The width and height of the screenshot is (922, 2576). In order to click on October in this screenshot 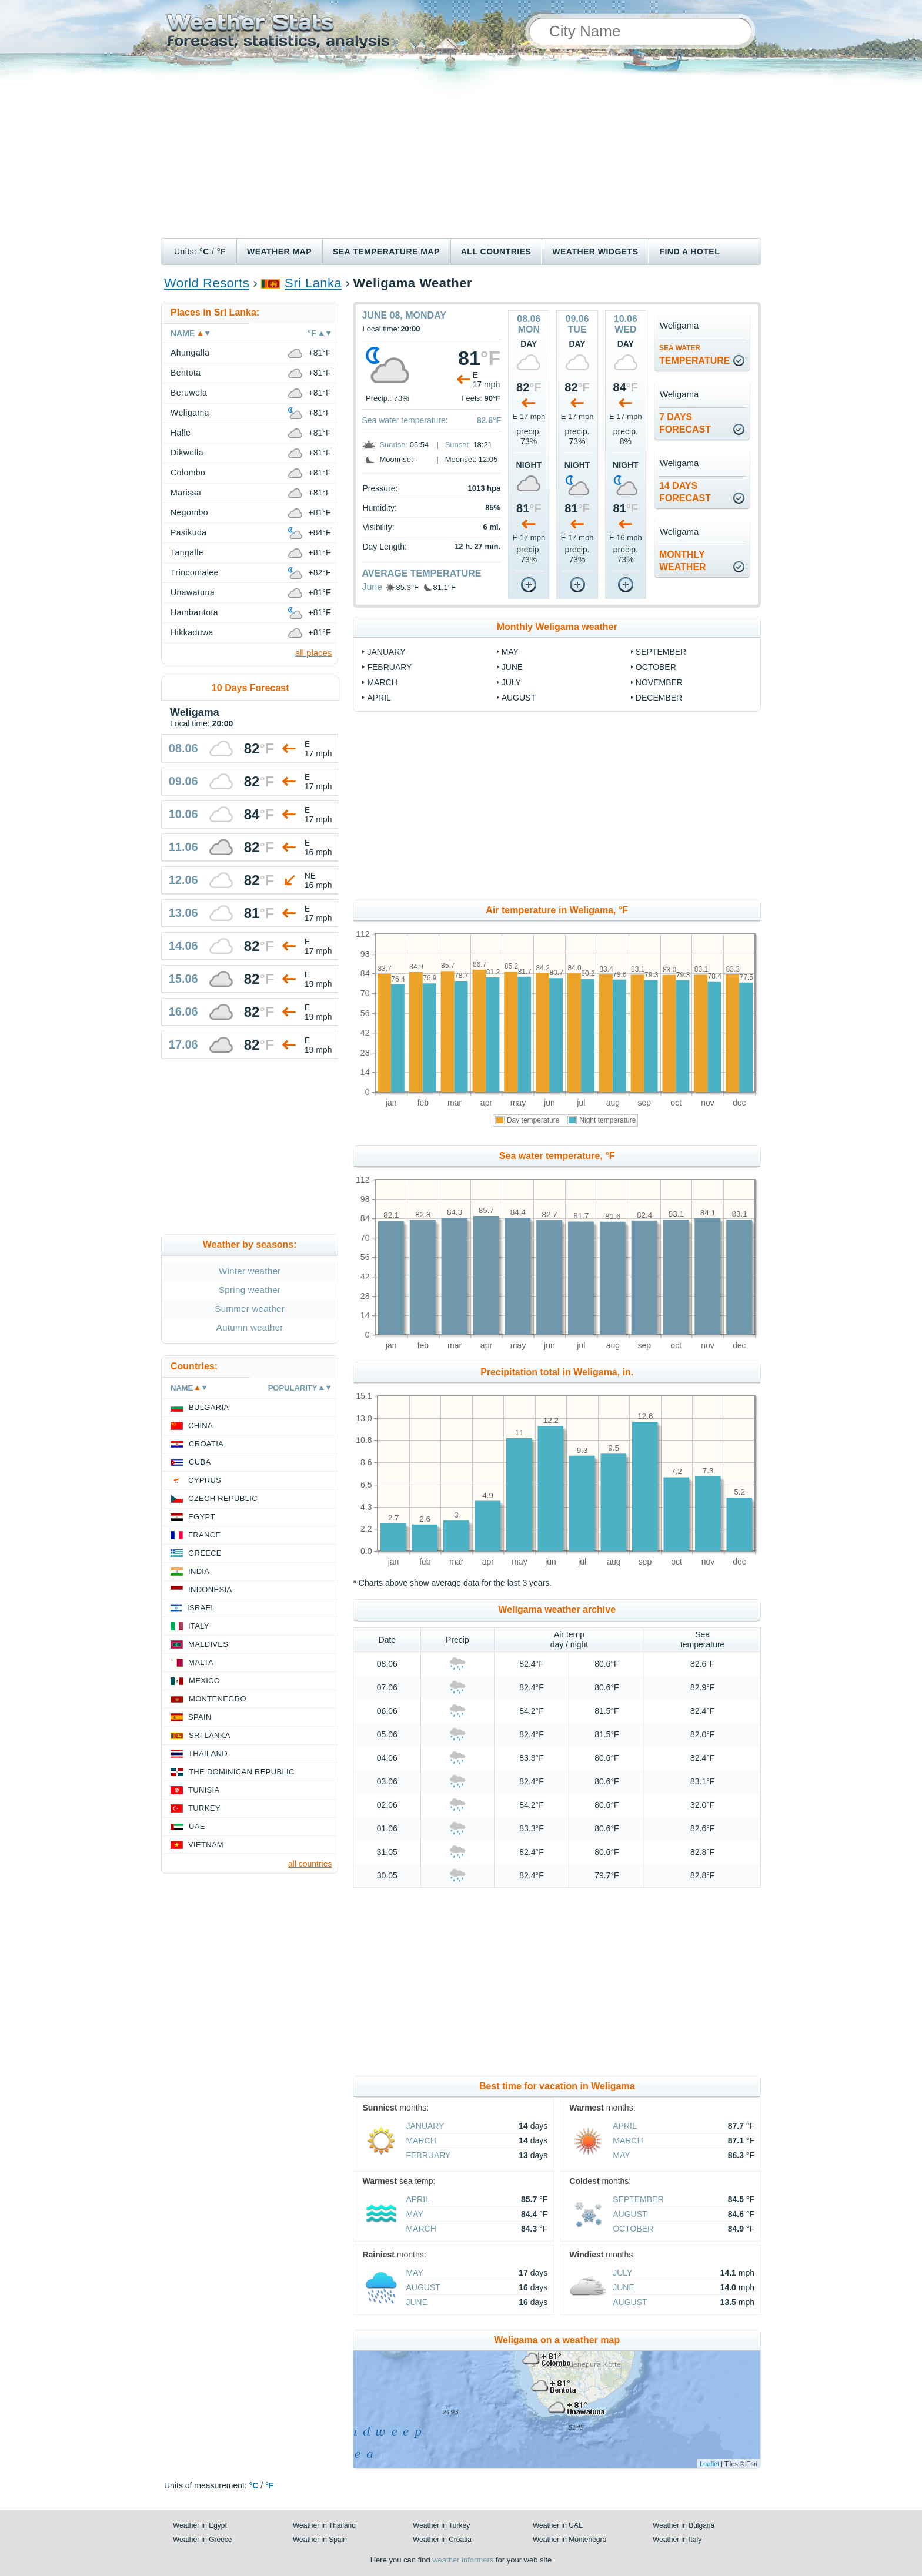, I will do `click(656, 667)`.